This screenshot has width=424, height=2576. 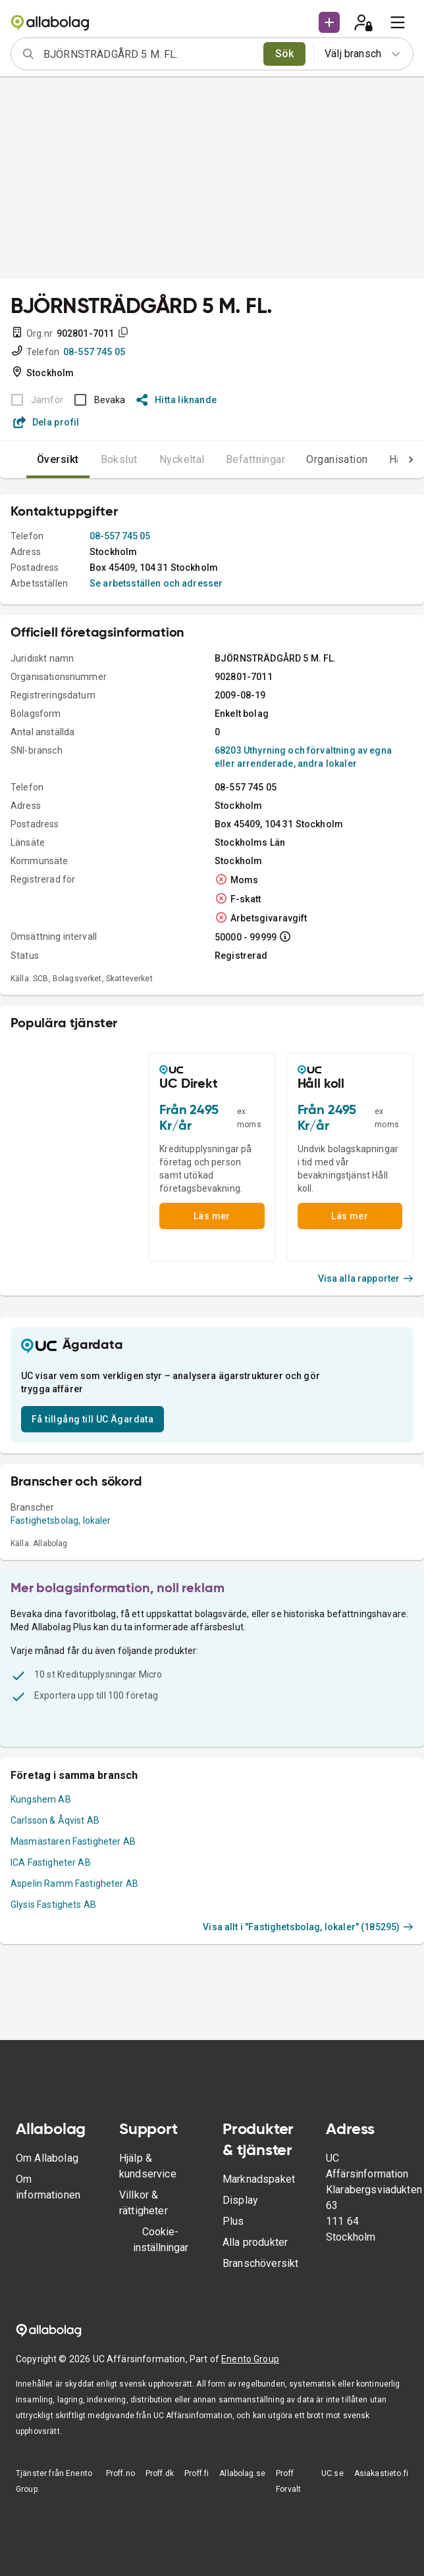 I want to click on Hitta liknande, so click(x=176, y=400).